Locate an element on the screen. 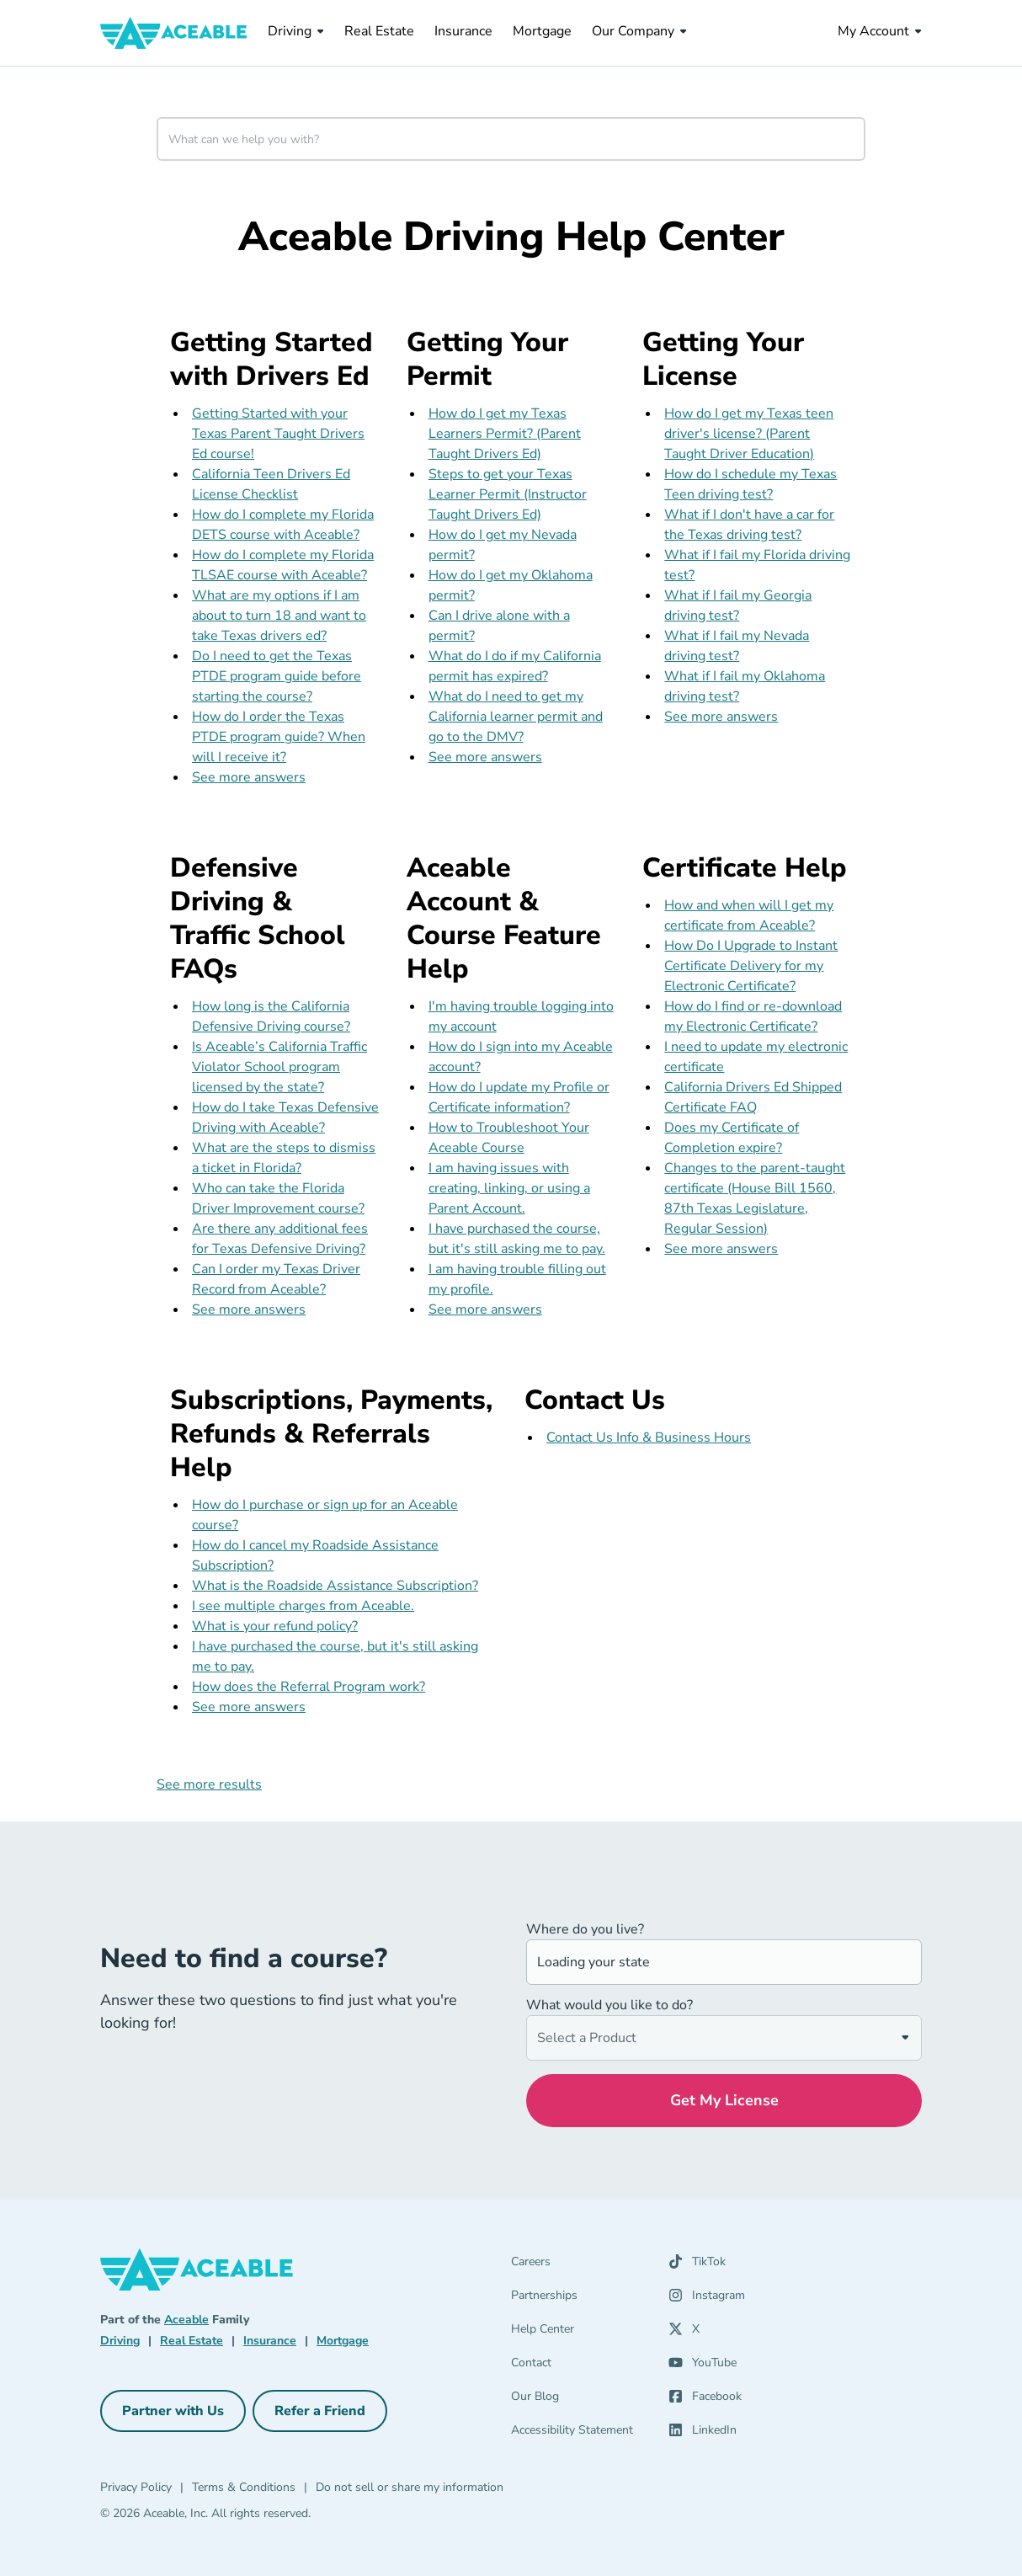 Image resolution: width=1022 pixels, height=2576 pixels. See more answers [see more results for section Getting Started with Drivers Ed] is located at coordinates (249, 777).